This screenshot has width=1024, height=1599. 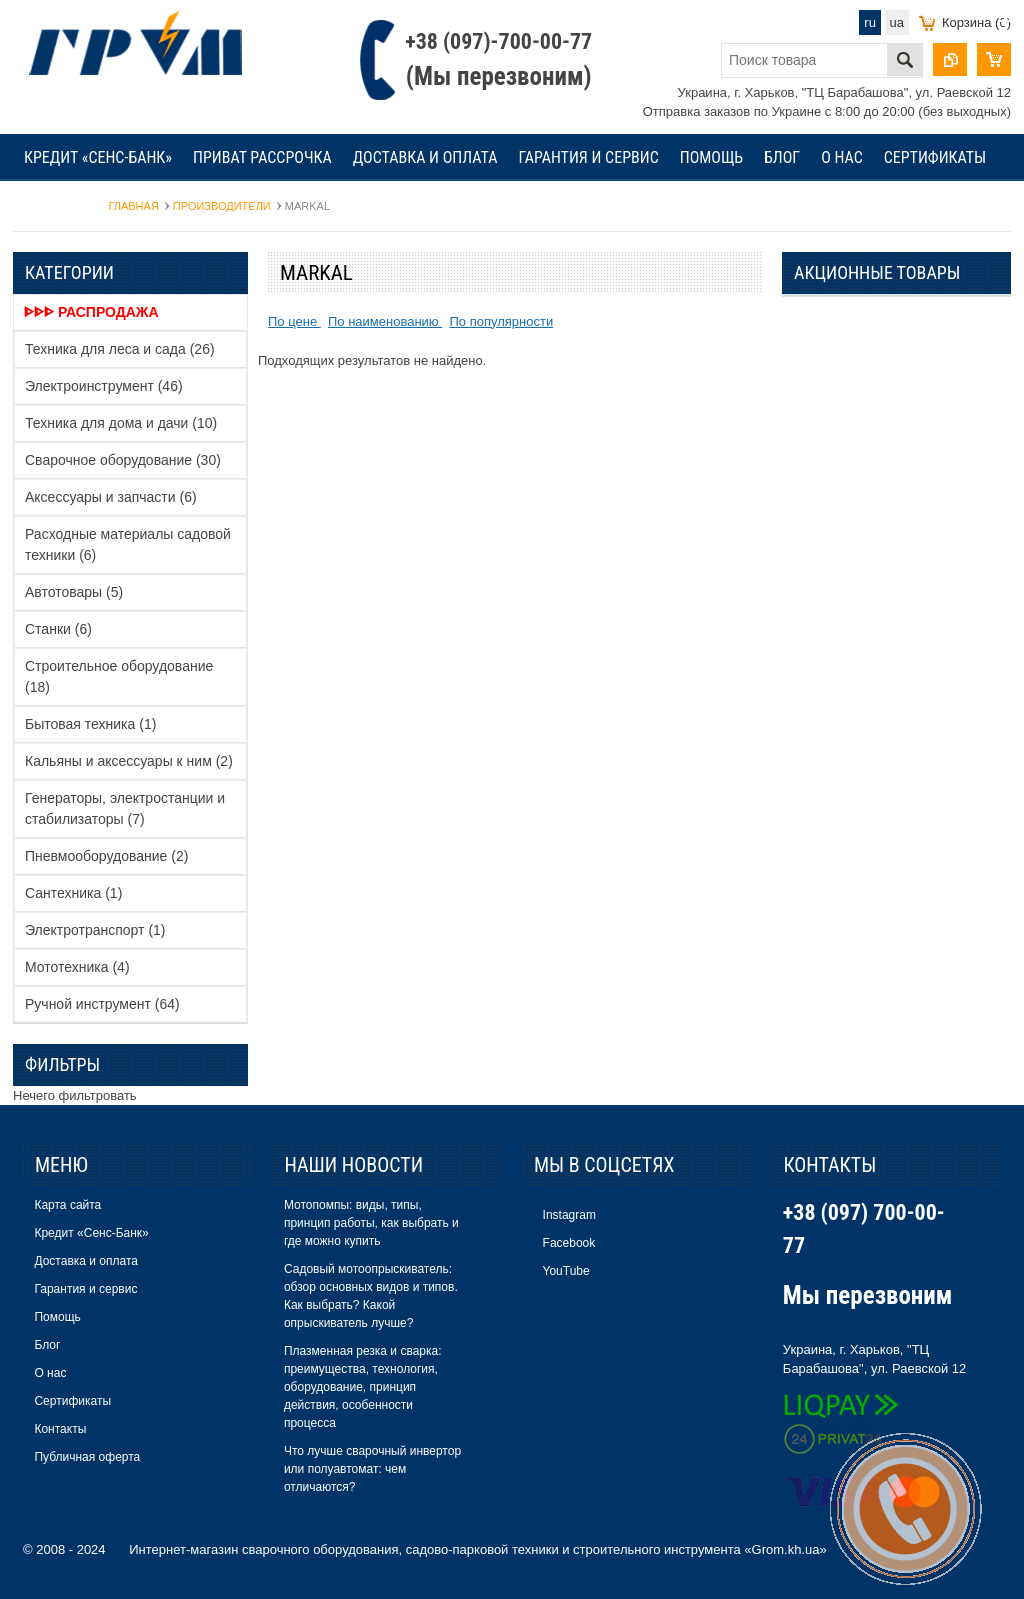 What do you see at coordinates (128, 544) in the screenshot?
I see `Расходные материалы садовой техники` at bounding box center [128, 544].